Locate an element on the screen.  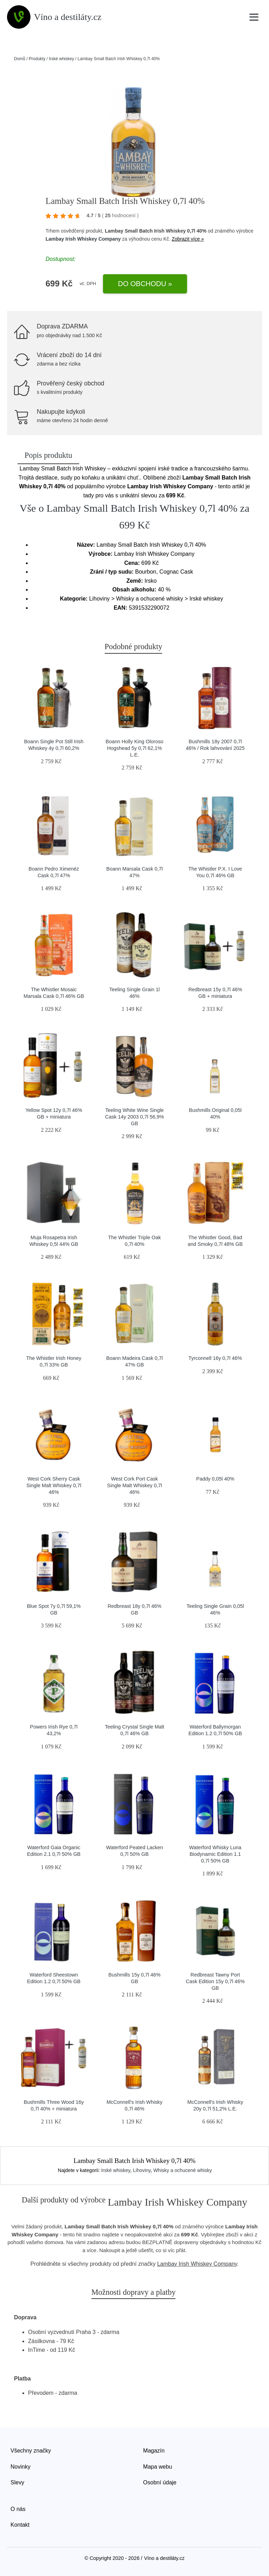
Všechny značky is located at coordinates (31, 2451).